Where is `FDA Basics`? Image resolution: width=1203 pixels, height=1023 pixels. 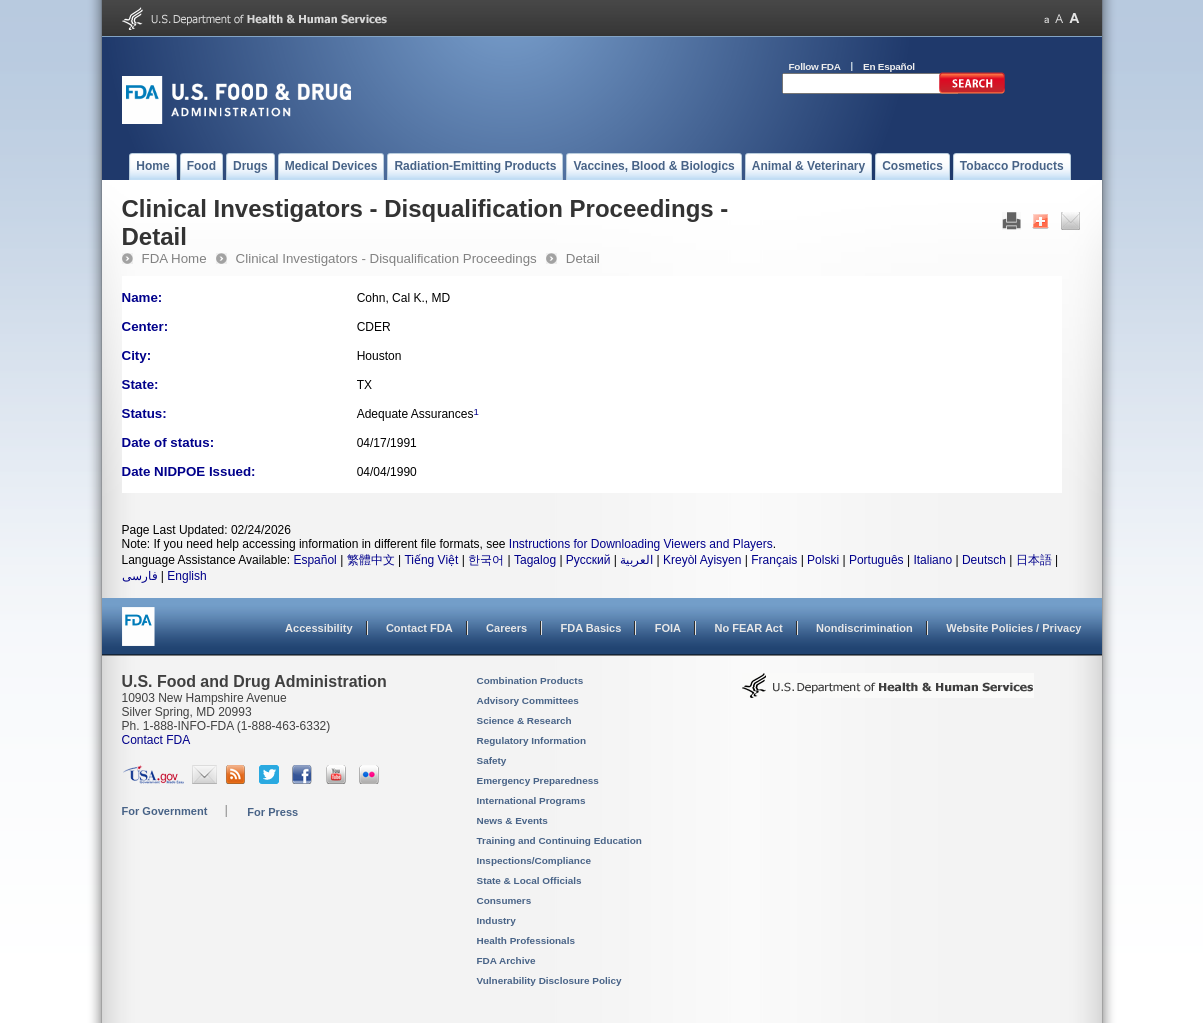
FDA Basics is located at coordinates (590, 628).